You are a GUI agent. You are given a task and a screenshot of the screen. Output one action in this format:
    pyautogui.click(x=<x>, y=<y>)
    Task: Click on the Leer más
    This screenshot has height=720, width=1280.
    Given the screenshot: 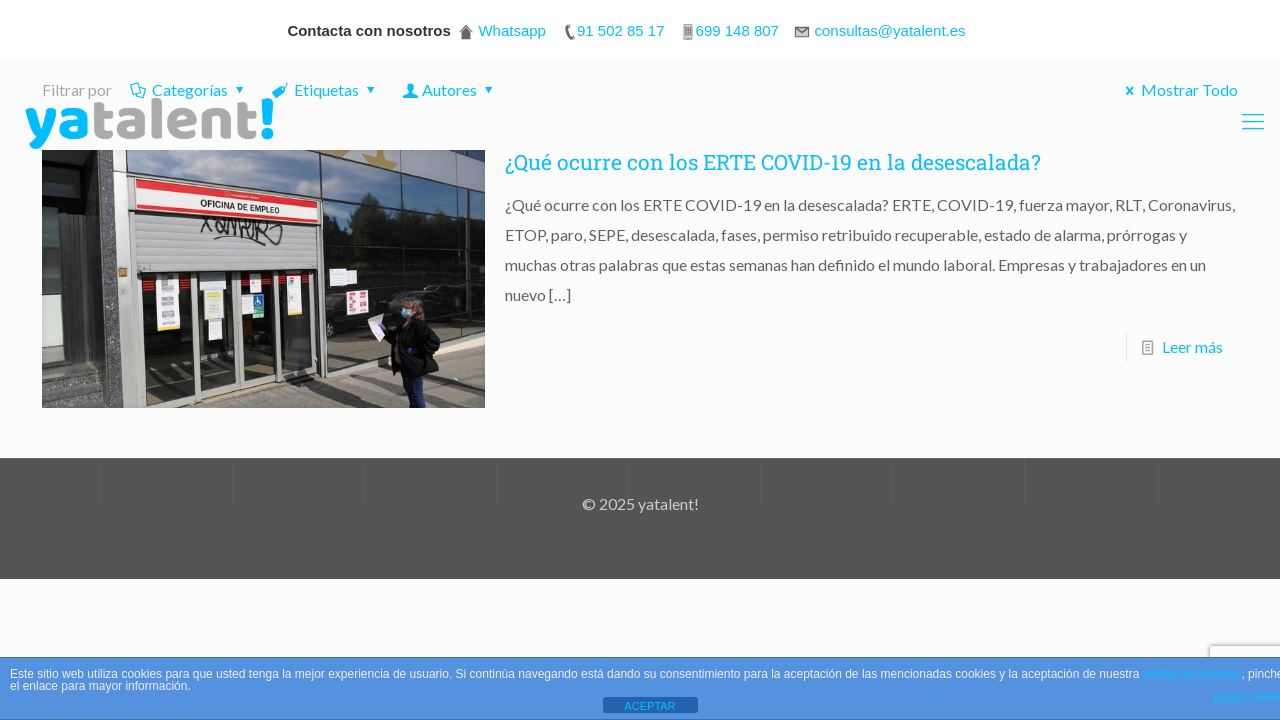 What is the action you would take?
    pyautogui.click(x=1192, y=346)
    